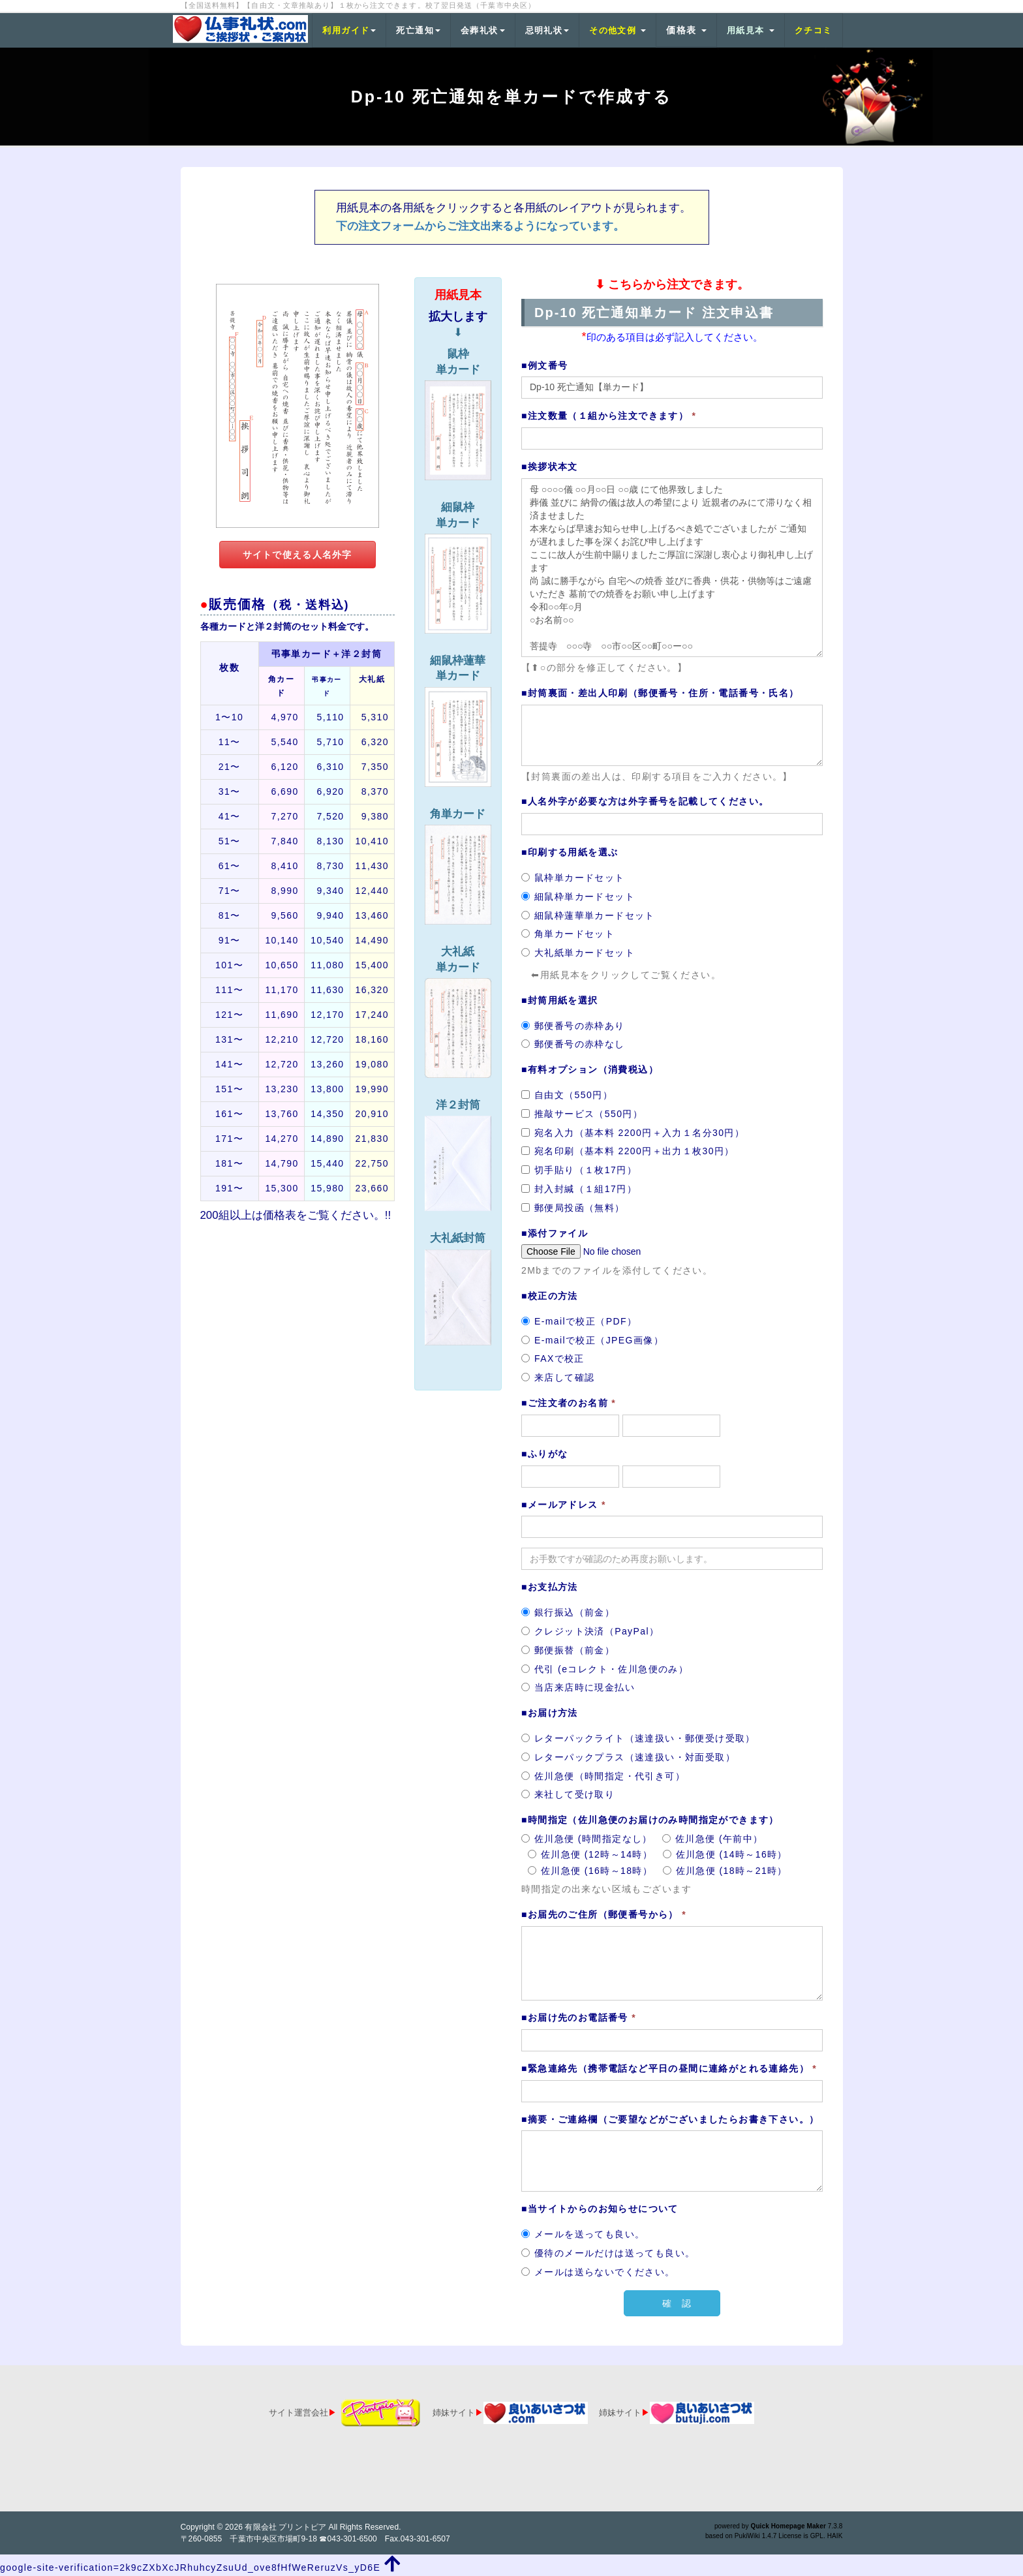 This screenshot has height=2576, width=1023. Describe the element at coordinates (578, 952) in the screenshot. I see `大礼紙単カードセット` at that location.